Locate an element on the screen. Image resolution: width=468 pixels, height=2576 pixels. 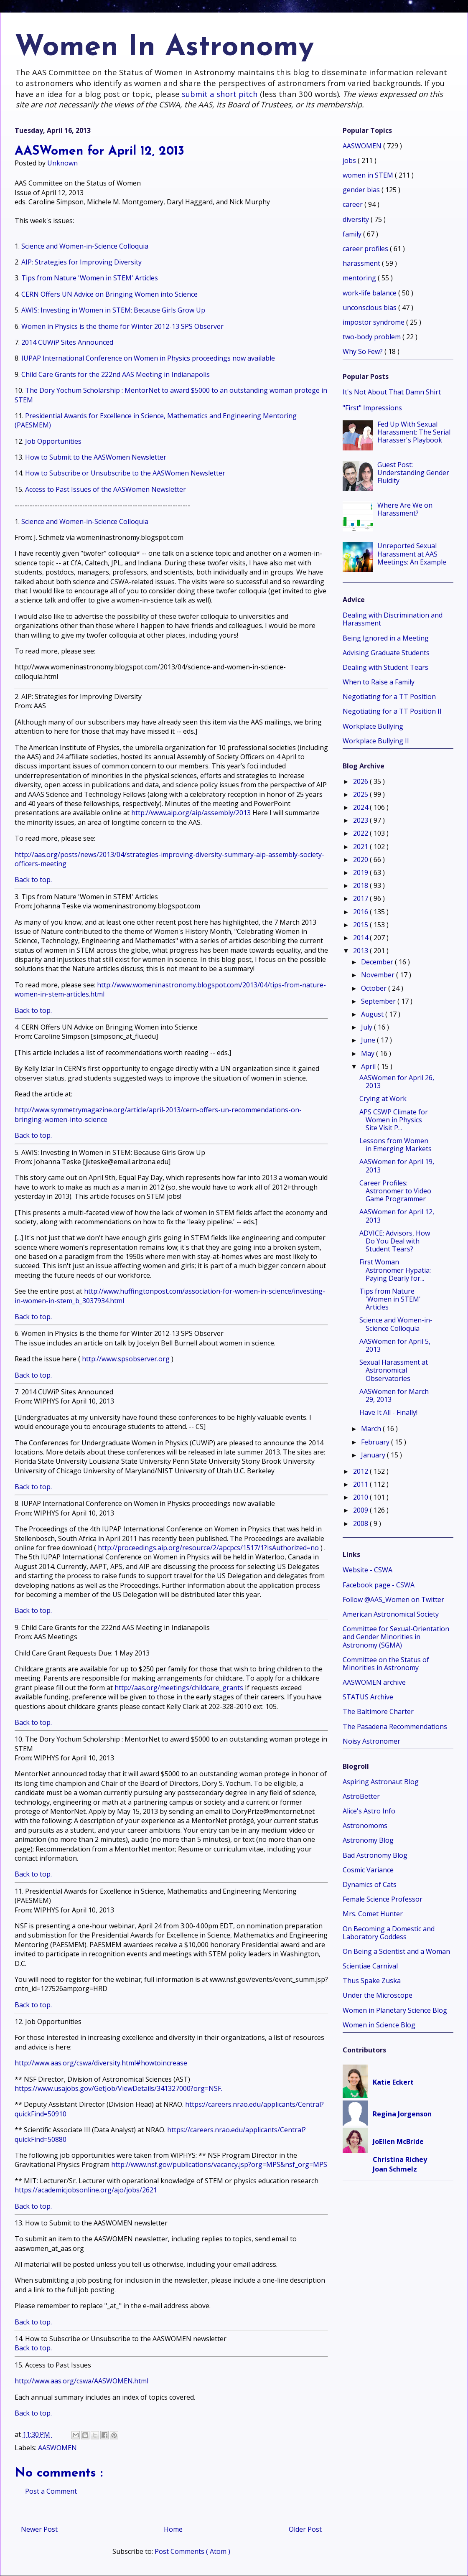
Committee on the Status of Minorities in Astronomy is located at coordinates (386, 1663).